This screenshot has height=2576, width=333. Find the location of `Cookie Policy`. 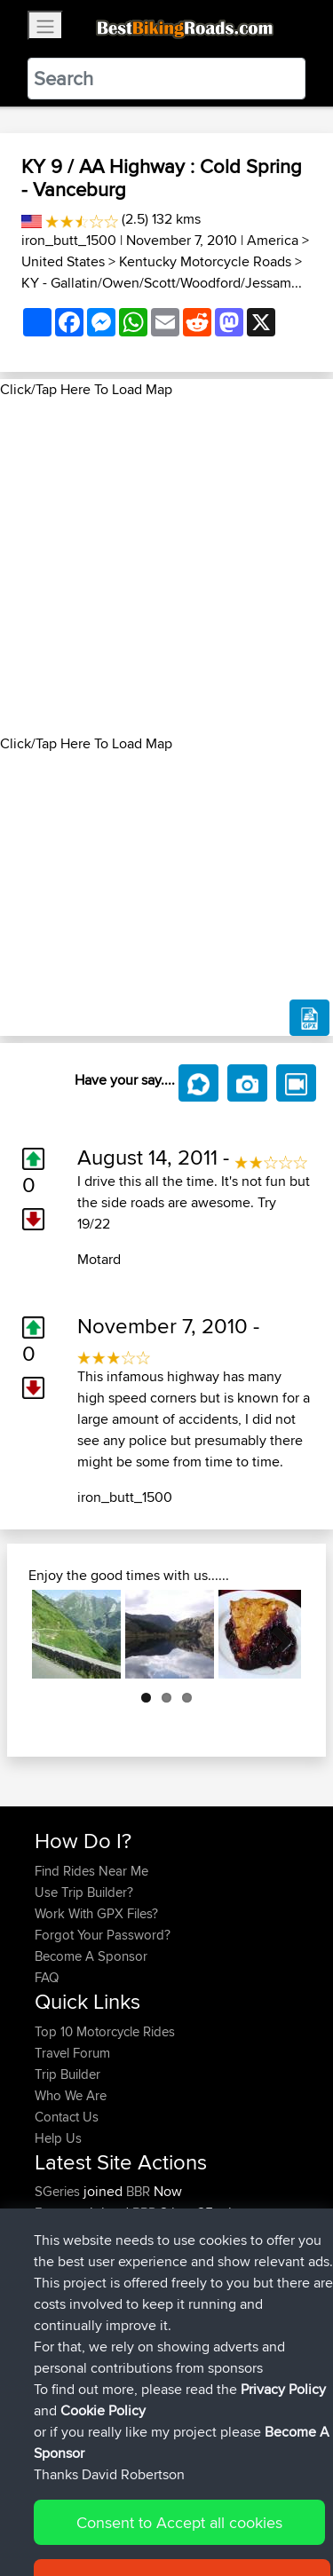

Cookie Policy is located at coordinates (52, 2528).